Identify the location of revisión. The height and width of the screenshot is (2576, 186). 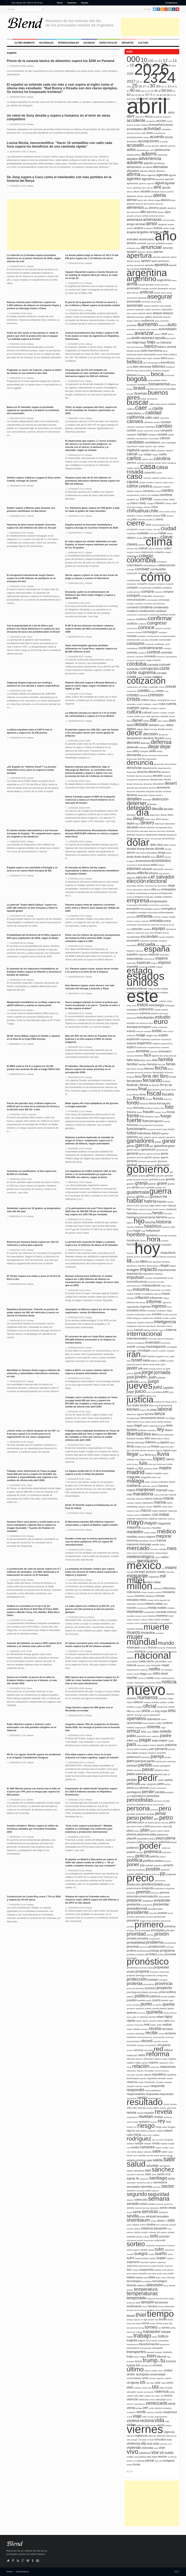
(144, 2121).